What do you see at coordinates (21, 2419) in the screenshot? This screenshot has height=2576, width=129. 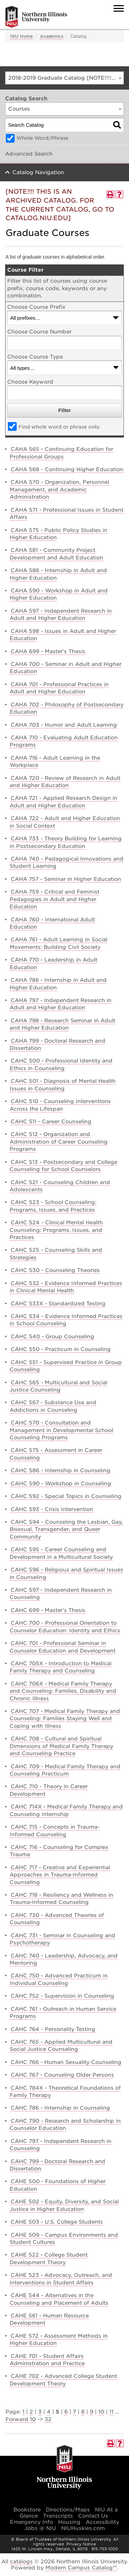 I see `Forward 10` at bounding box center [21, 2419].